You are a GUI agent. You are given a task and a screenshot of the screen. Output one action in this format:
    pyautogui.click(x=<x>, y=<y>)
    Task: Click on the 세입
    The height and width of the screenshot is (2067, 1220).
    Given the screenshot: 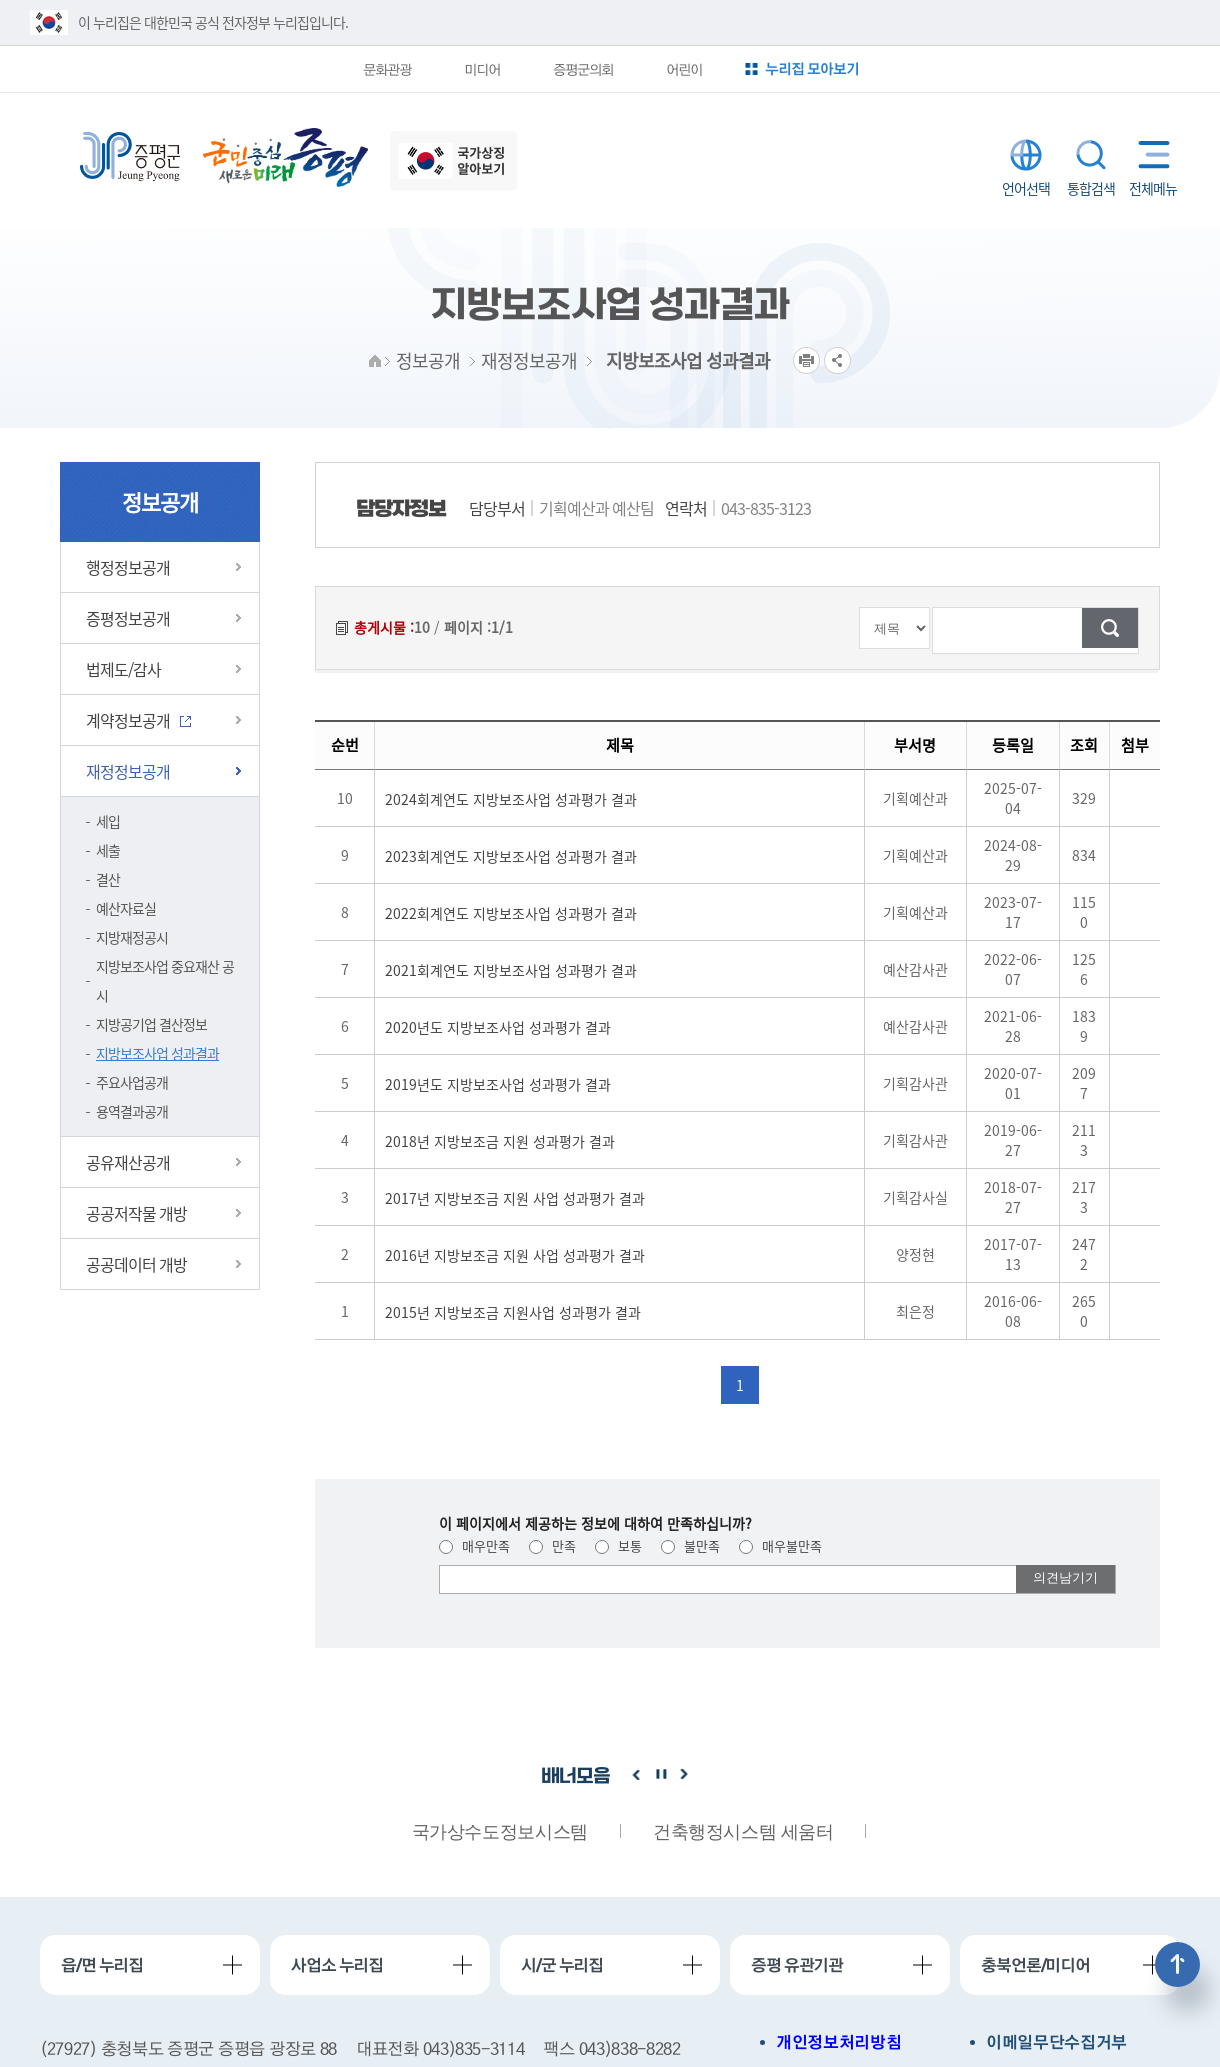 What is the action you would take?
    pyautogui.click(x=108, y=821)
    